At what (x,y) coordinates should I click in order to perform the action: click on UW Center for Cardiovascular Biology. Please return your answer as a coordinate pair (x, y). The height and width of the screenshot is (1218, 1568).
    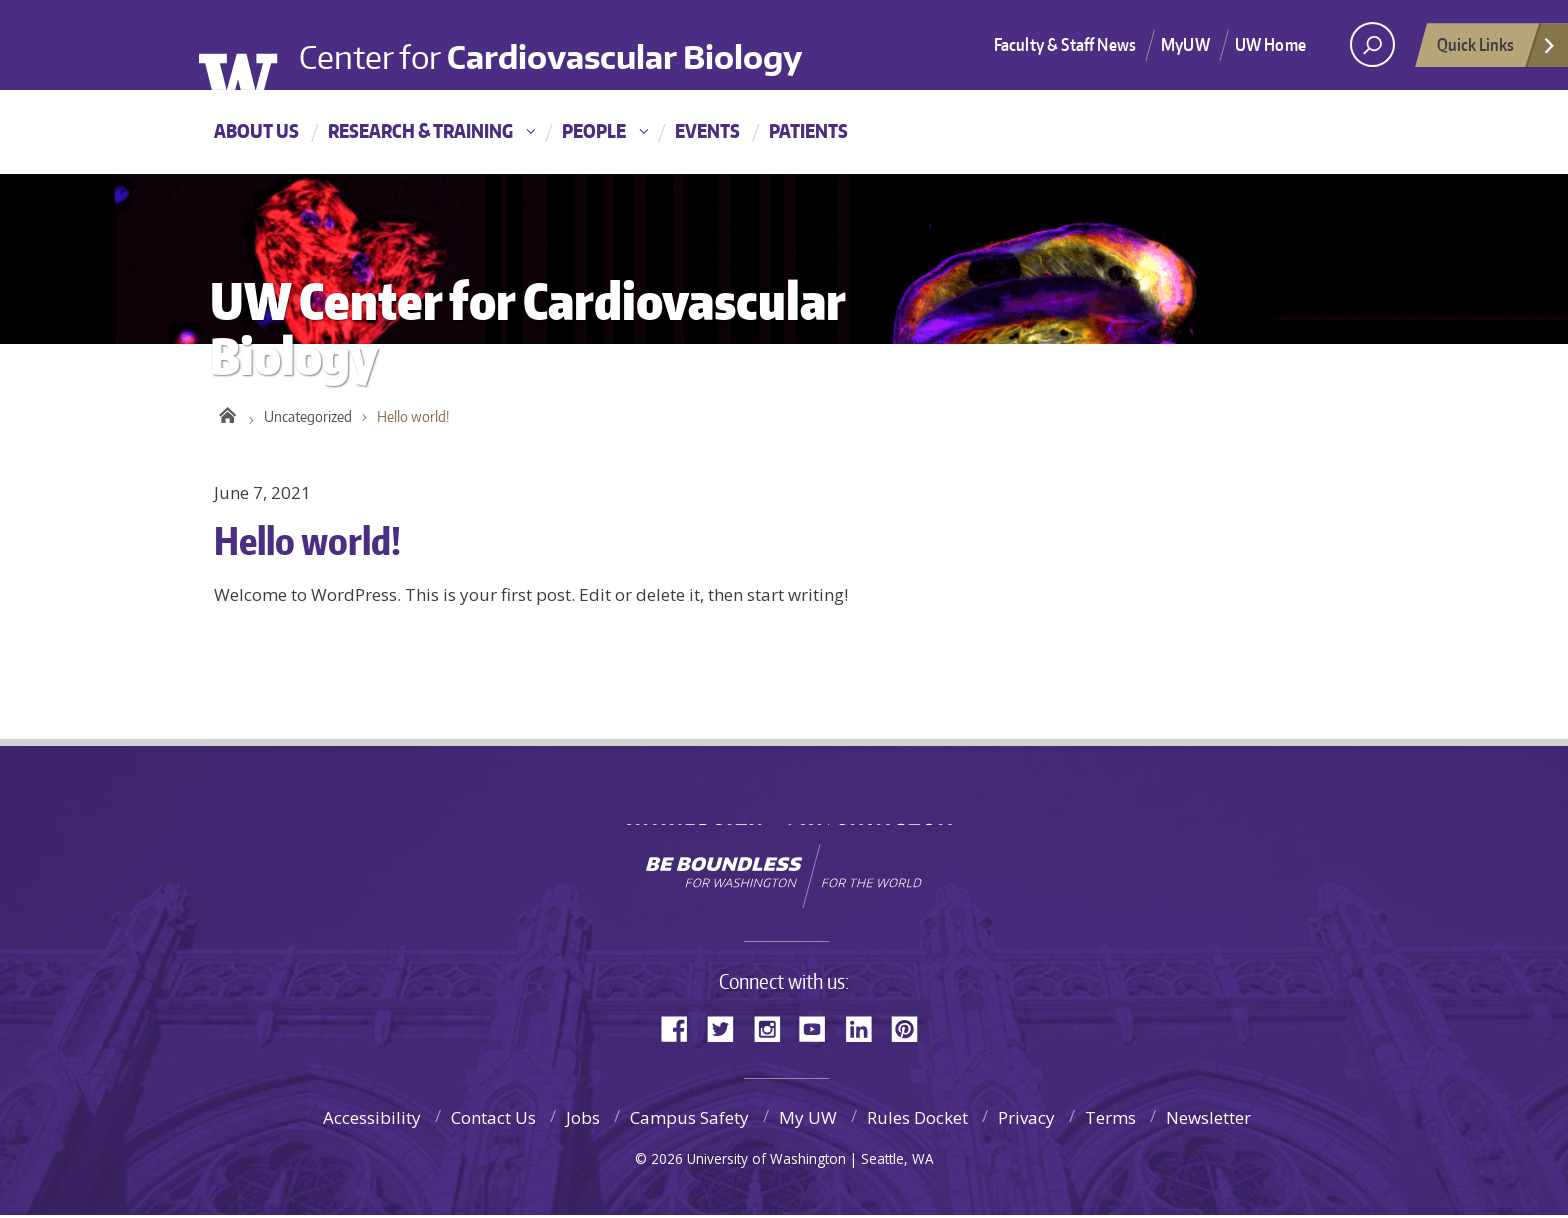
    Looking at the image, I should click on (226, 415).